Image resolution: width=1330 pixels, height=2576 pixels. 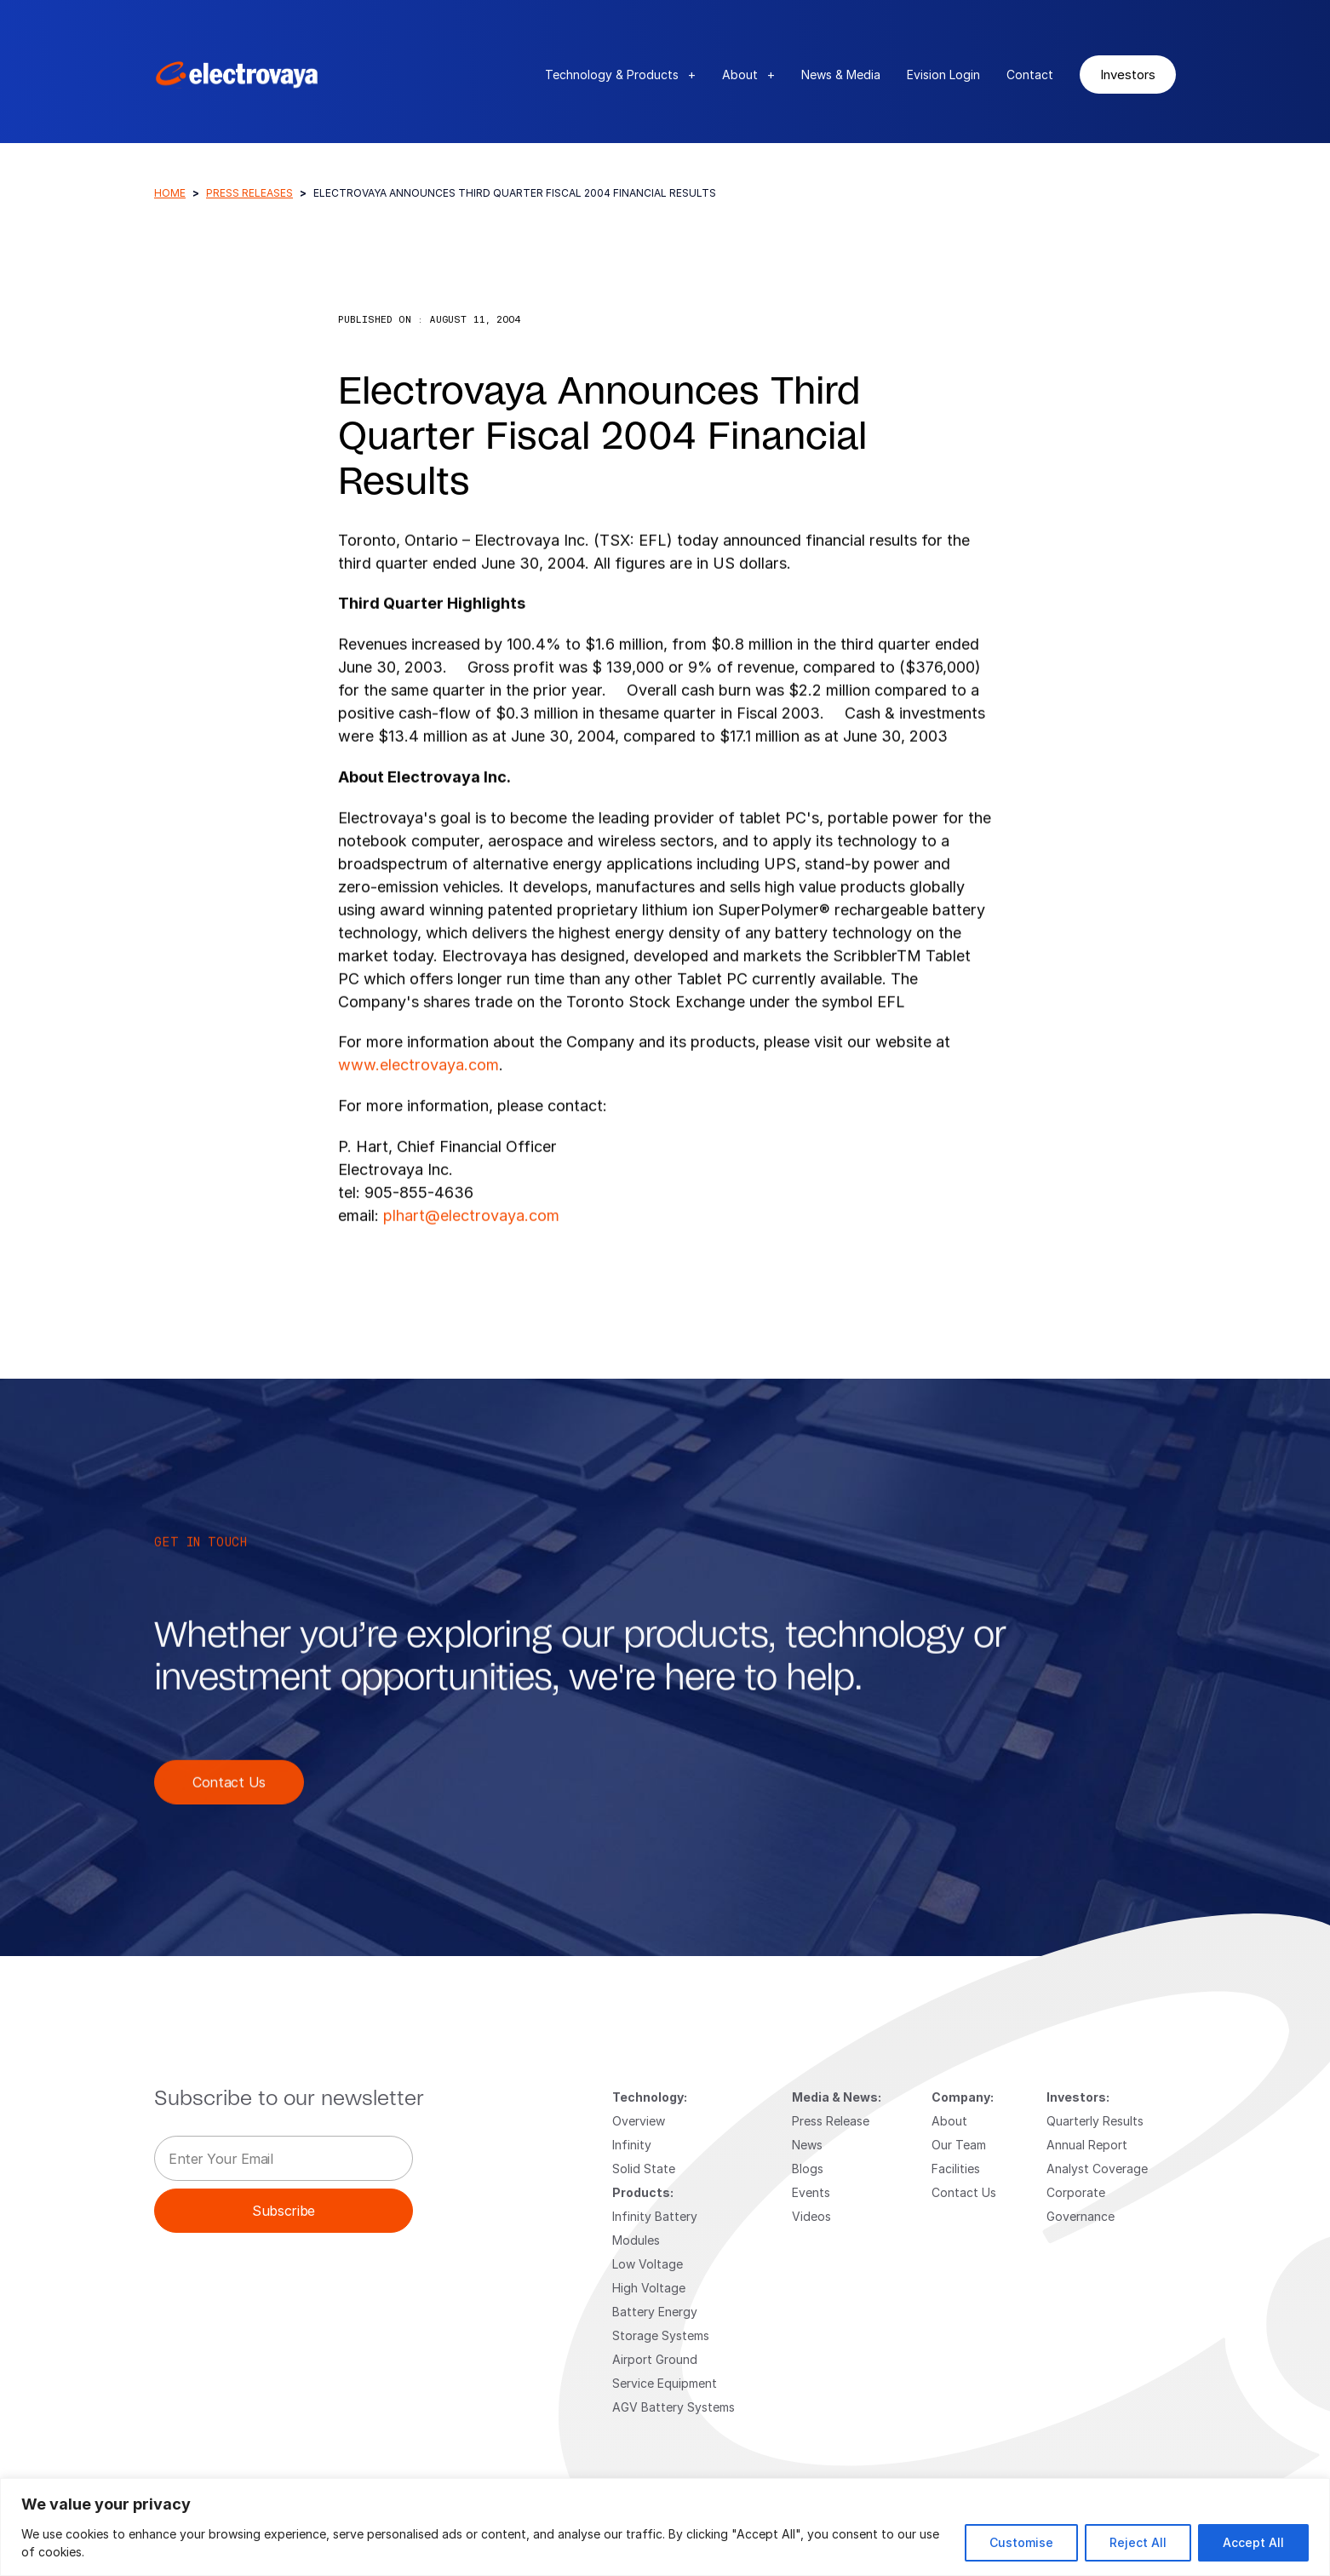 I want to click on Press Releases, so click(x=249, y=193).